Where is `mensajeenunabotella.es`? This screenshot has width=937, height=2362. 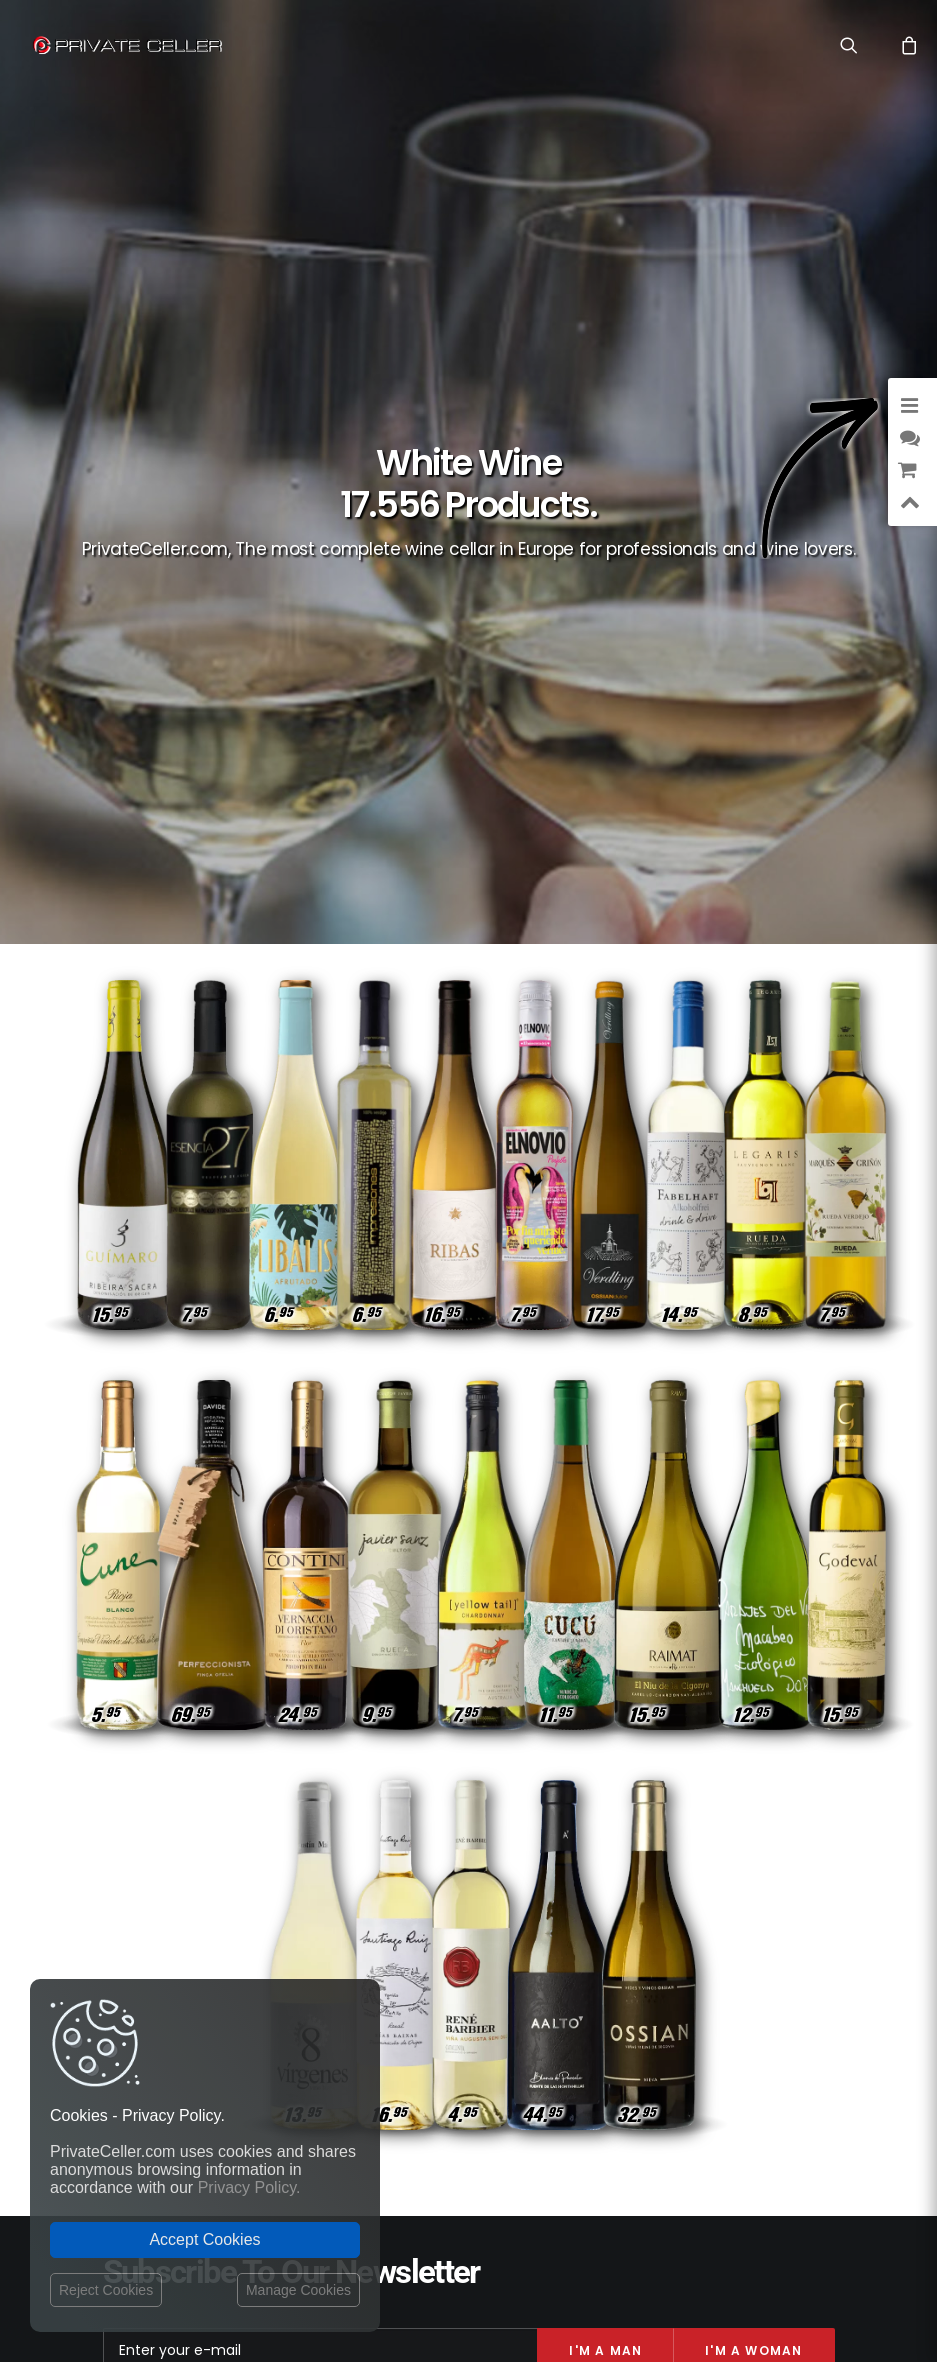 mensajeenunabotella.es is located at coordinates (755, 2076).